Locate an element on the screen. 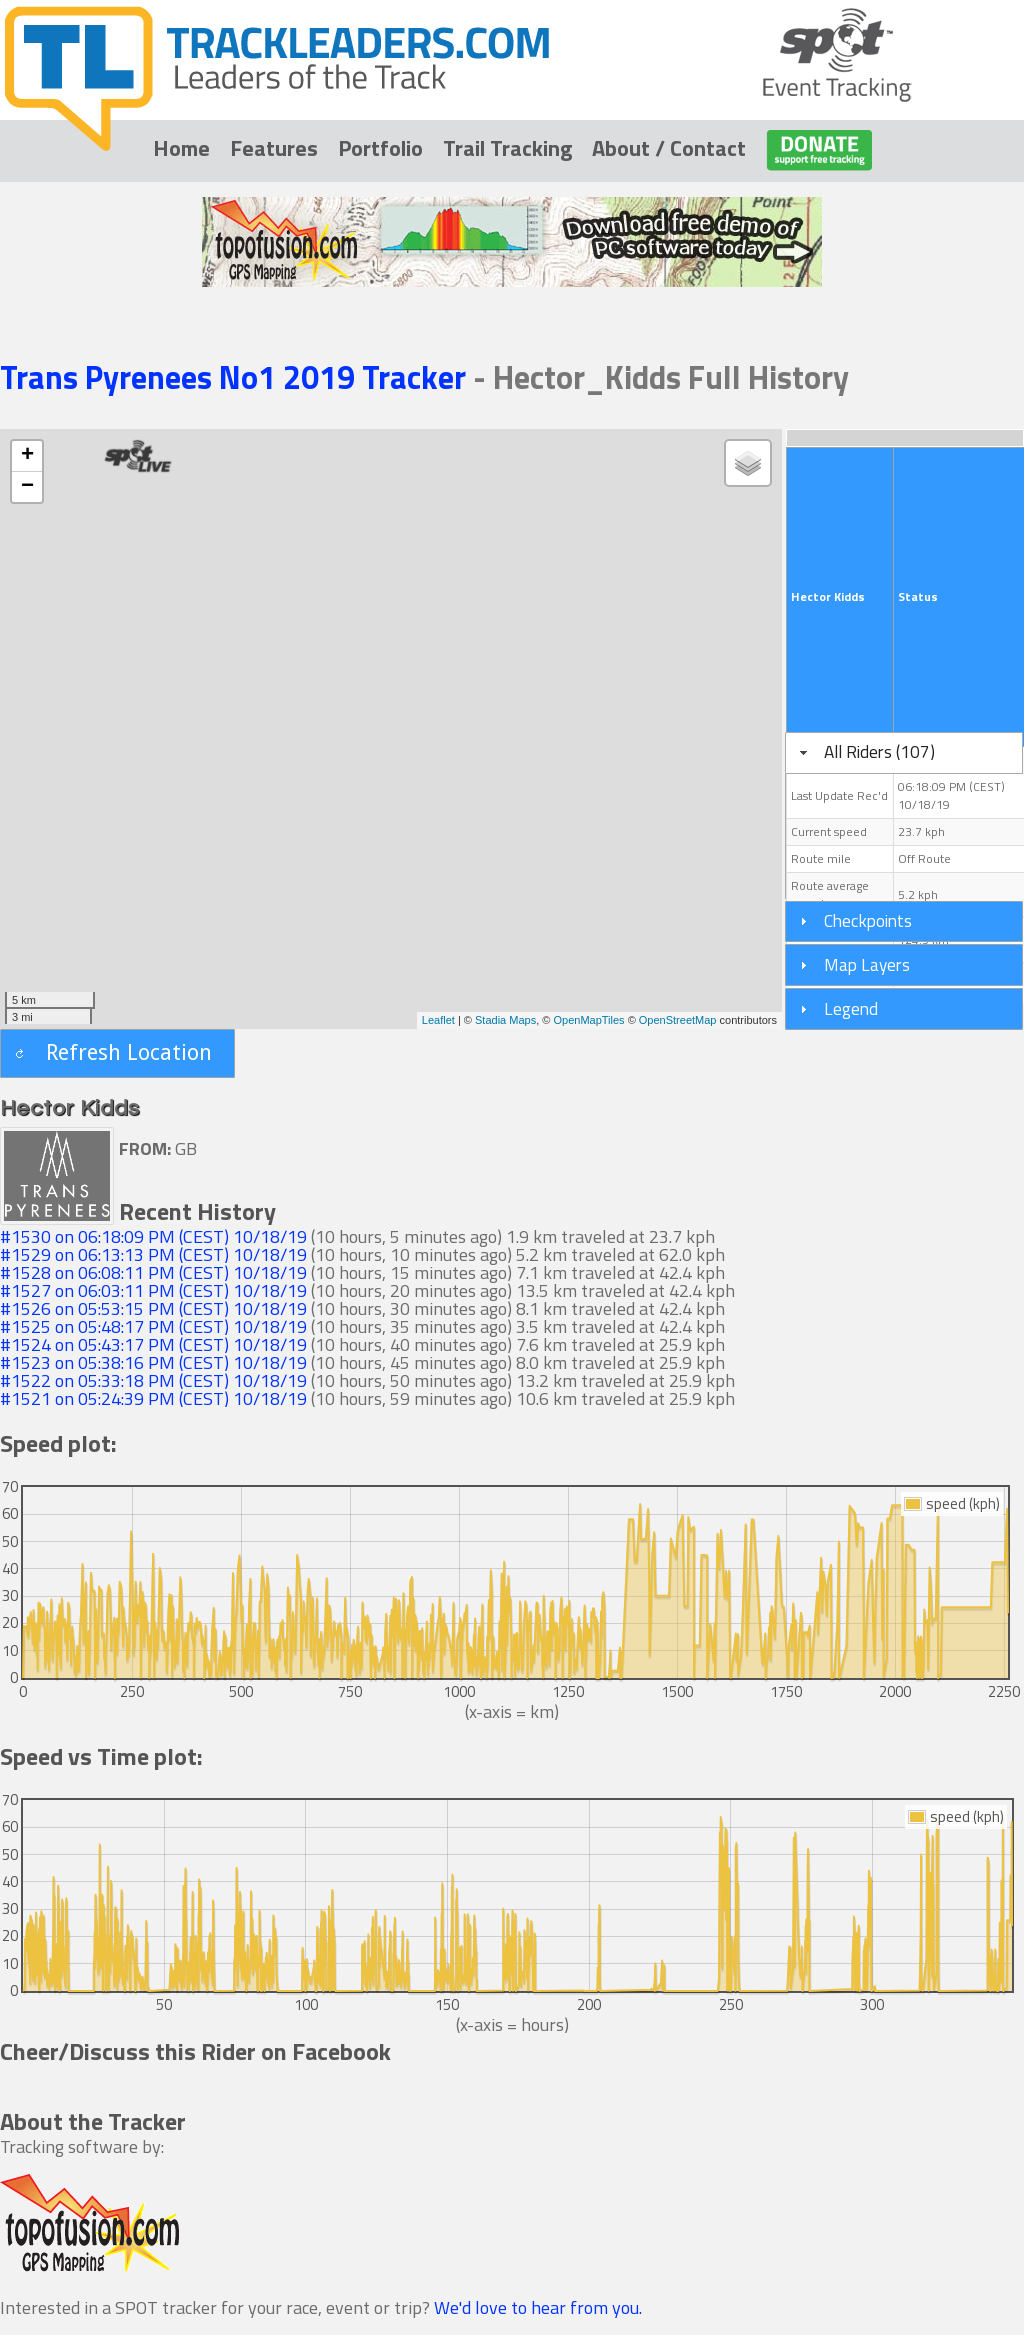 The height and width of the screenshot is (2335, 1024). #1530 on 06:18:09 PM (CEST) 10/18/19 is located at coordinates (153, 1236).